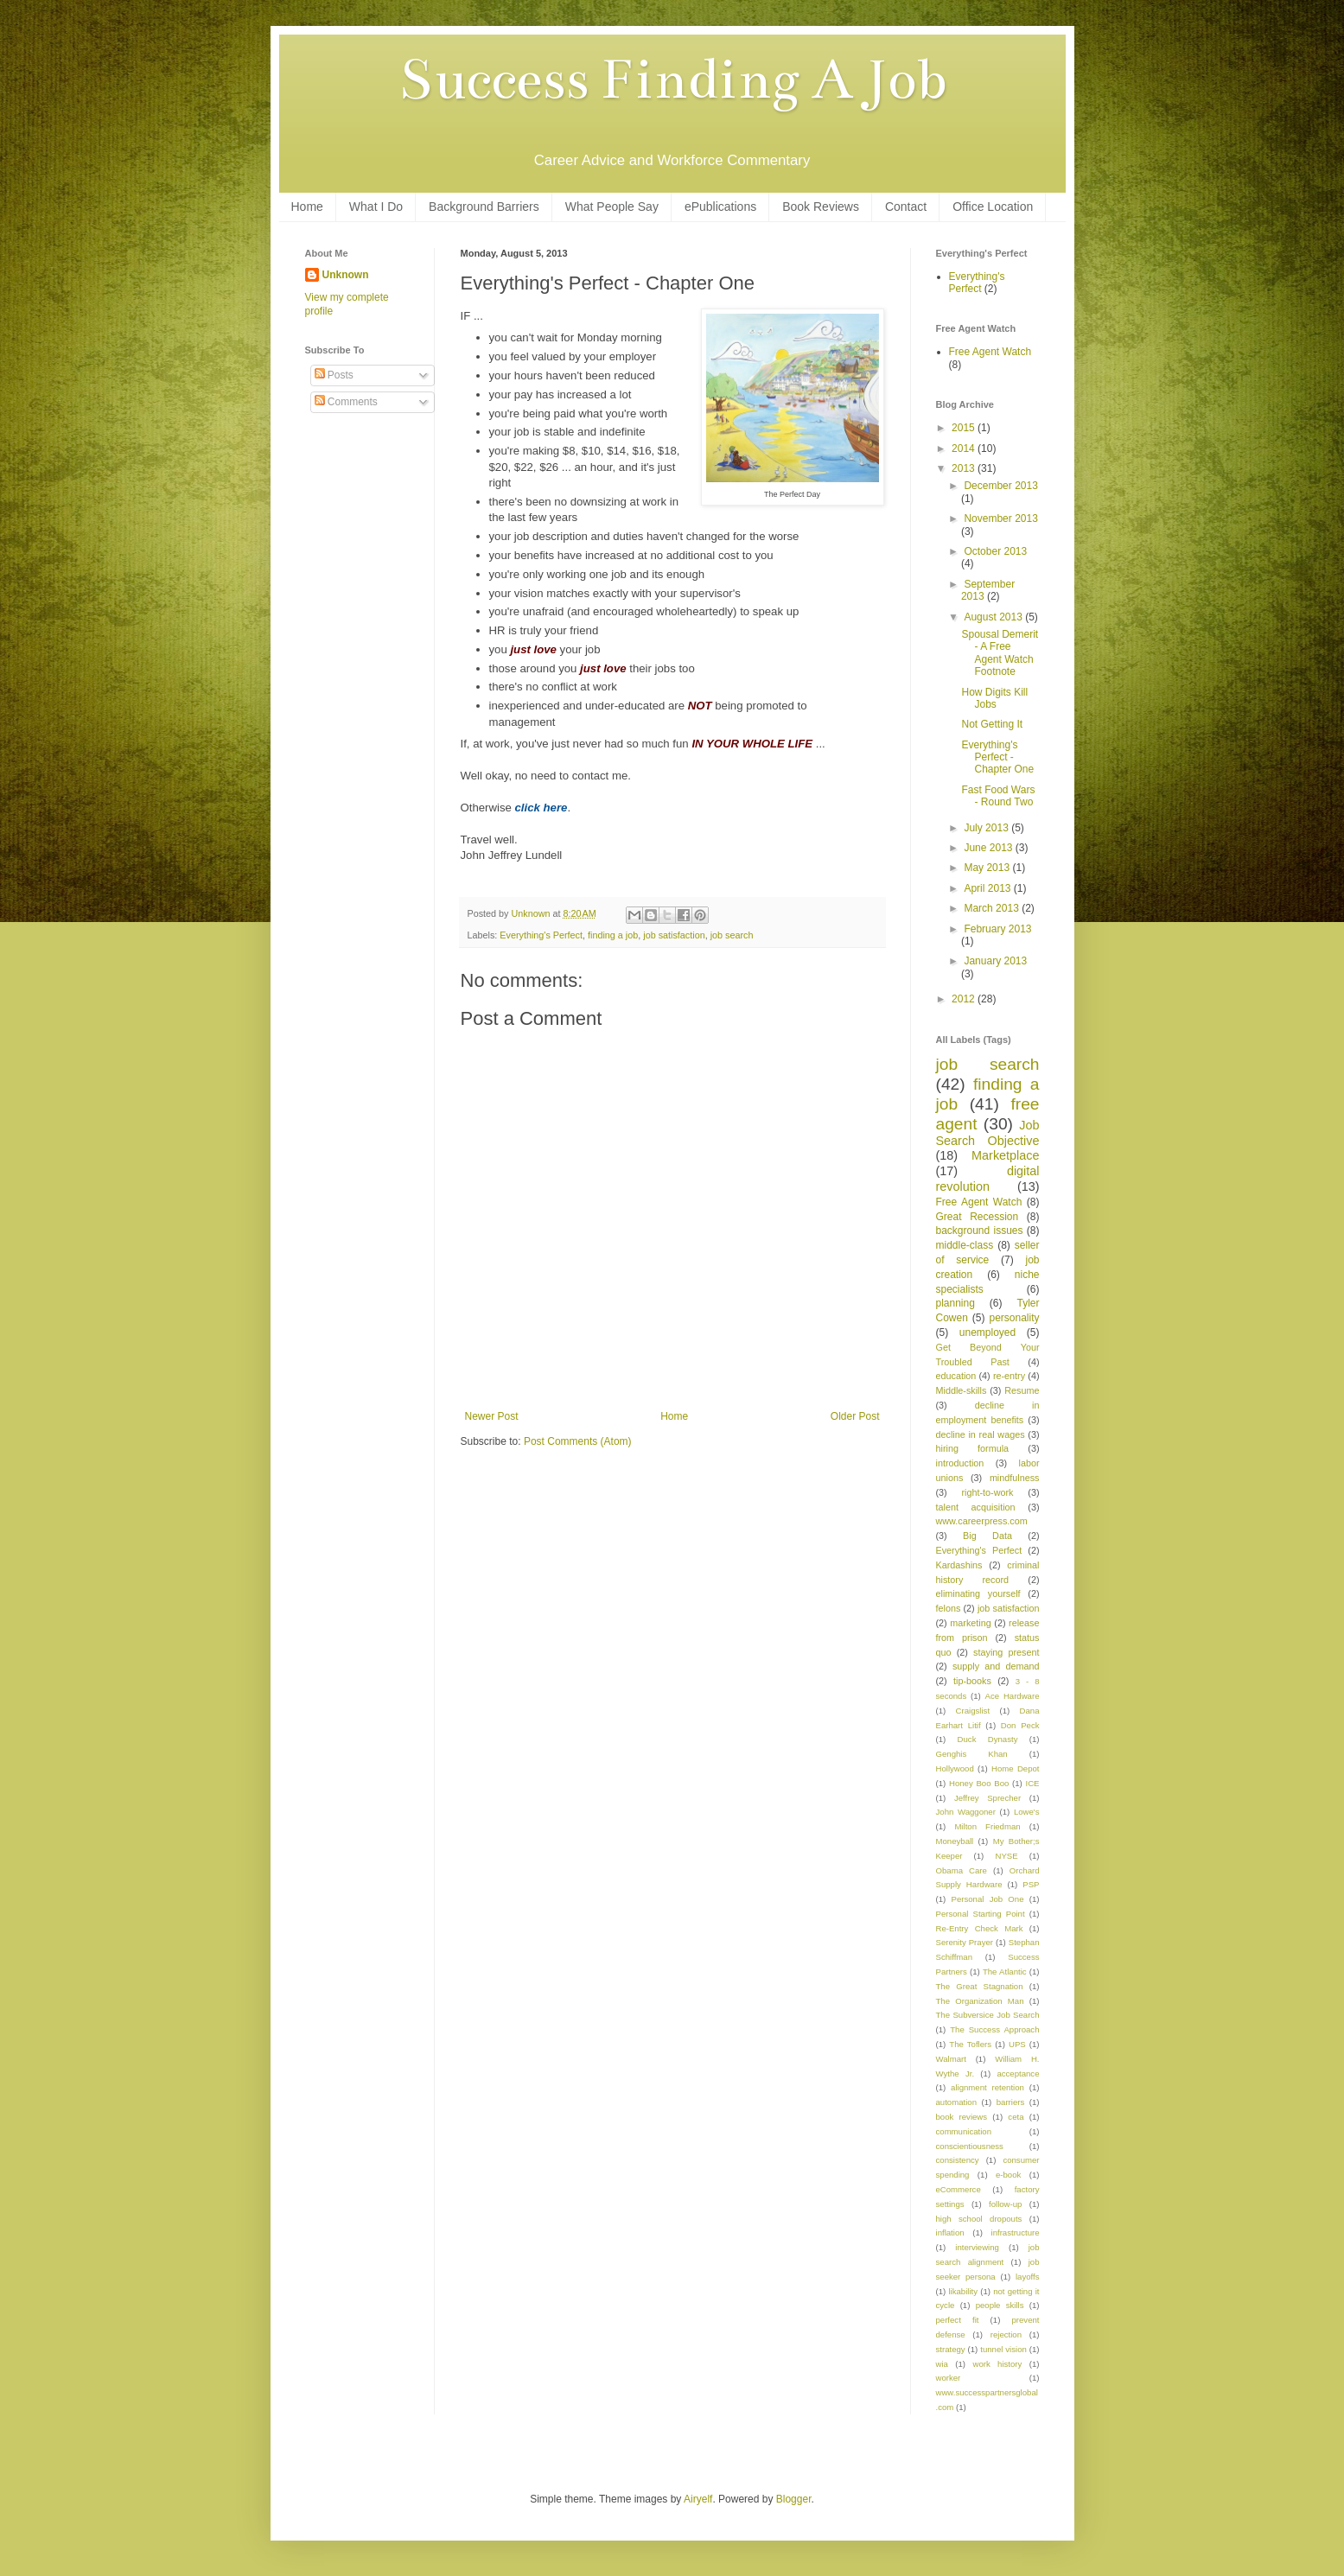 The image size is (1344, 2576). What do you see at coordinates (988, 2014) in the screenshot?
I see `The Subversice Job Search` at bounding box center [988, 2014].